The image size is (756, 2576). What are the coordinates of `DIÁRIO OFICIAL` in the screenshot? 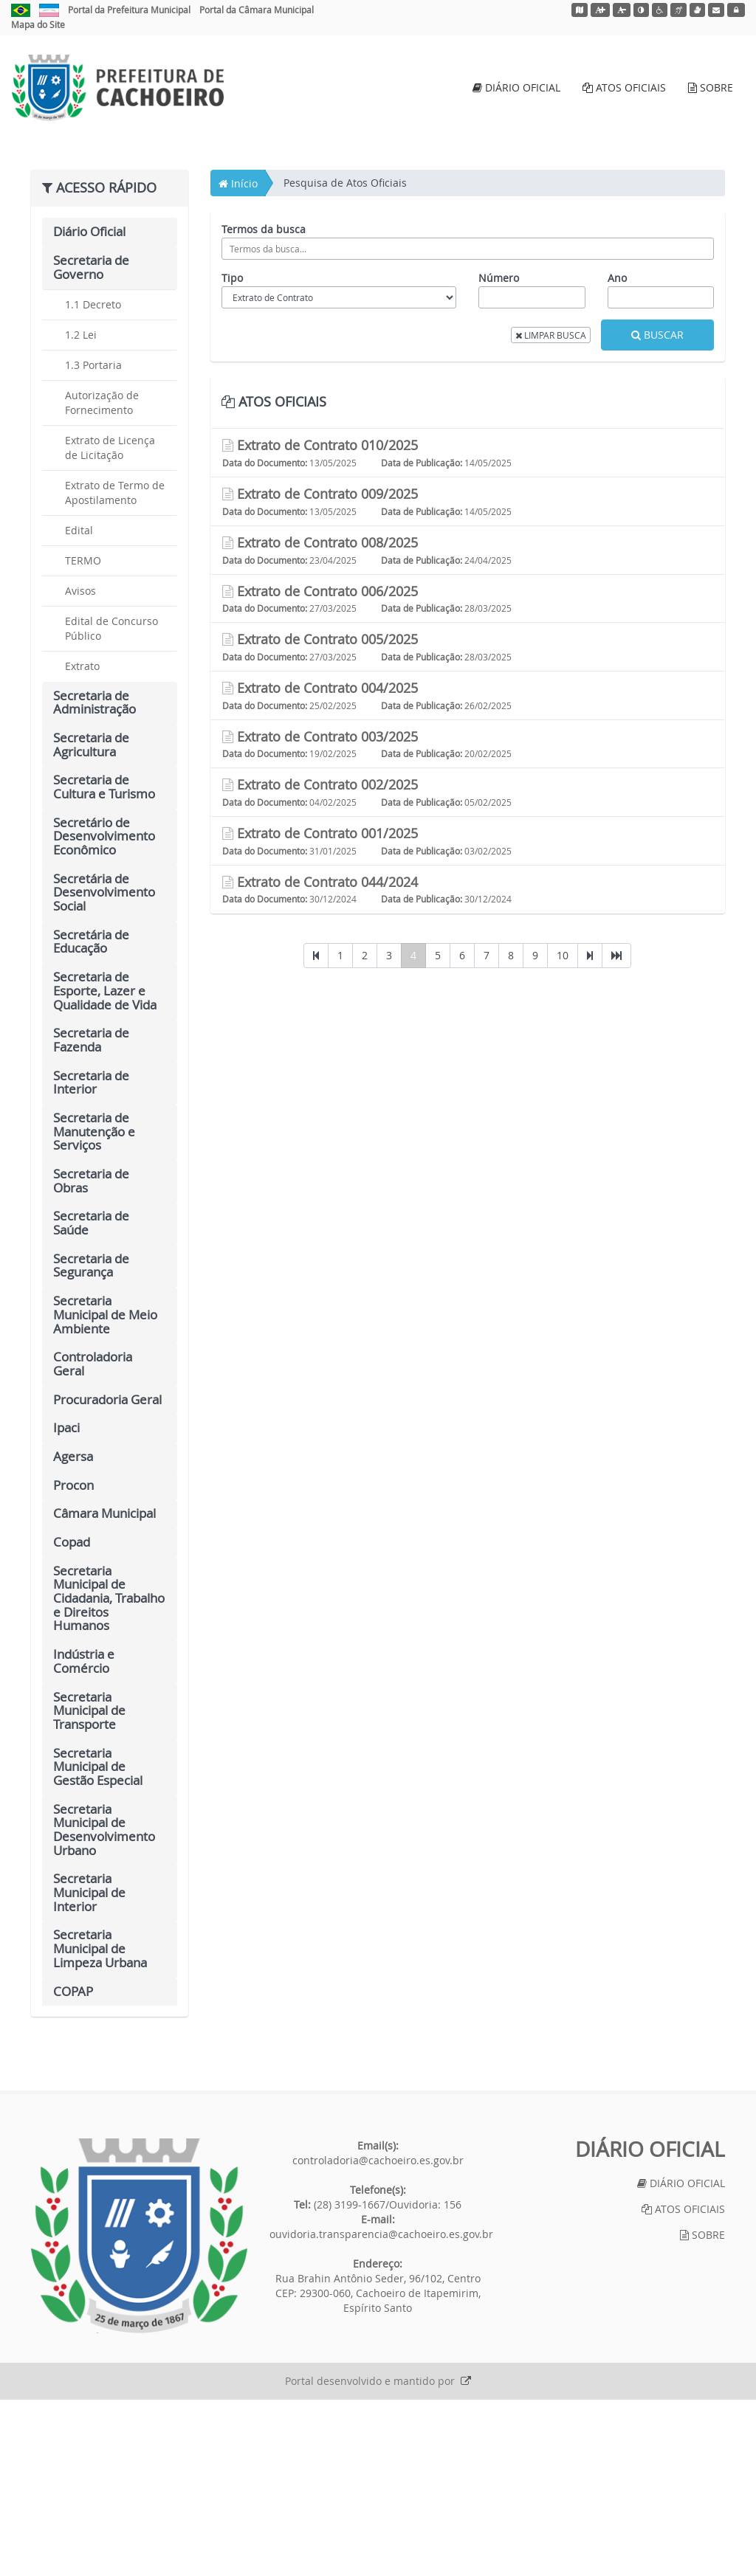 It's located at (516, 87).